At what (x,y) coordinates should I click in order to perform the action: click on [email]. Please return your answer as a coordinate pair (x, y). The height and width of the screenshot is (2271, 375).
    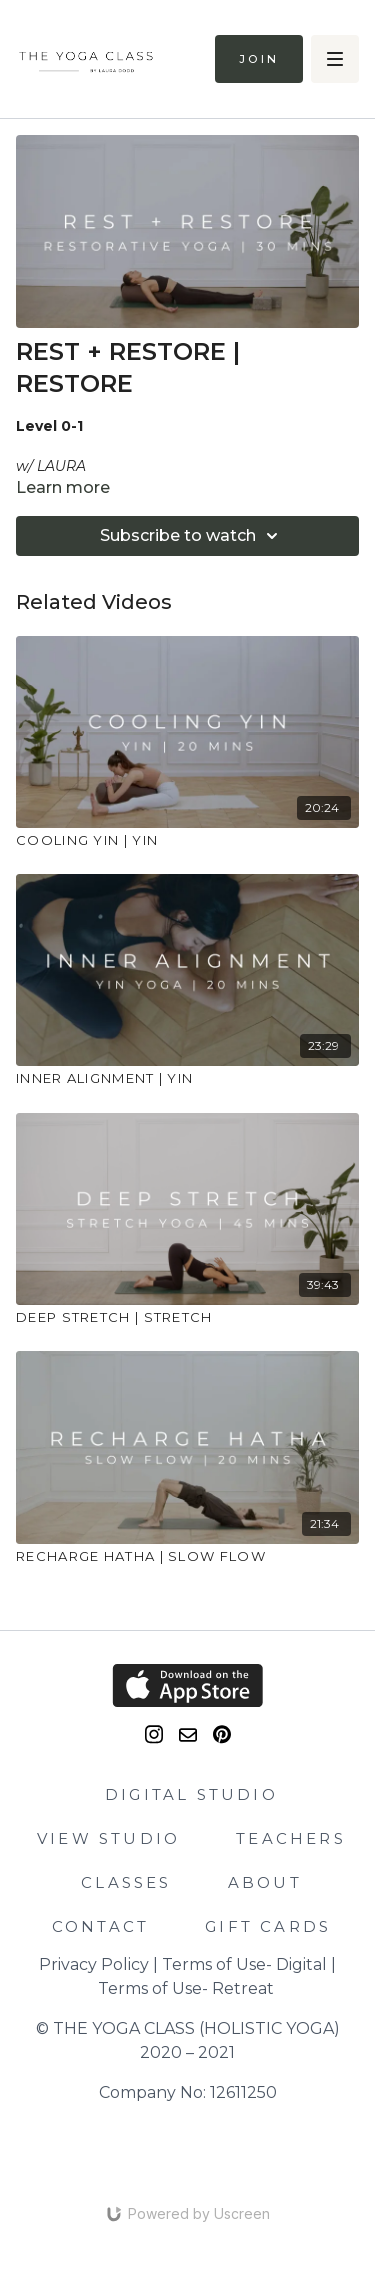
    Looking at the image, I should click on (188, 1735).